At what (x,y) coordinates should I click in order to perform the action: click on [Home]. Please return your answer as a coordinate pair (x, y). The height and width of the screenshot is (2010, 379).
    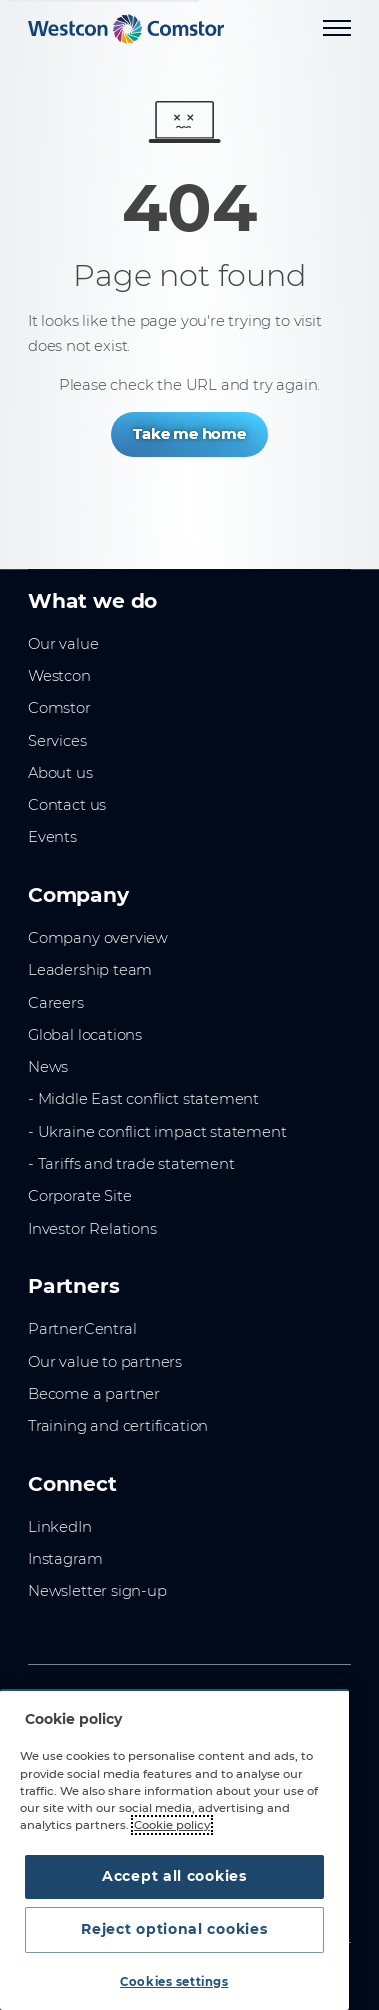
    Looking at the image, I should click on (126, 29).